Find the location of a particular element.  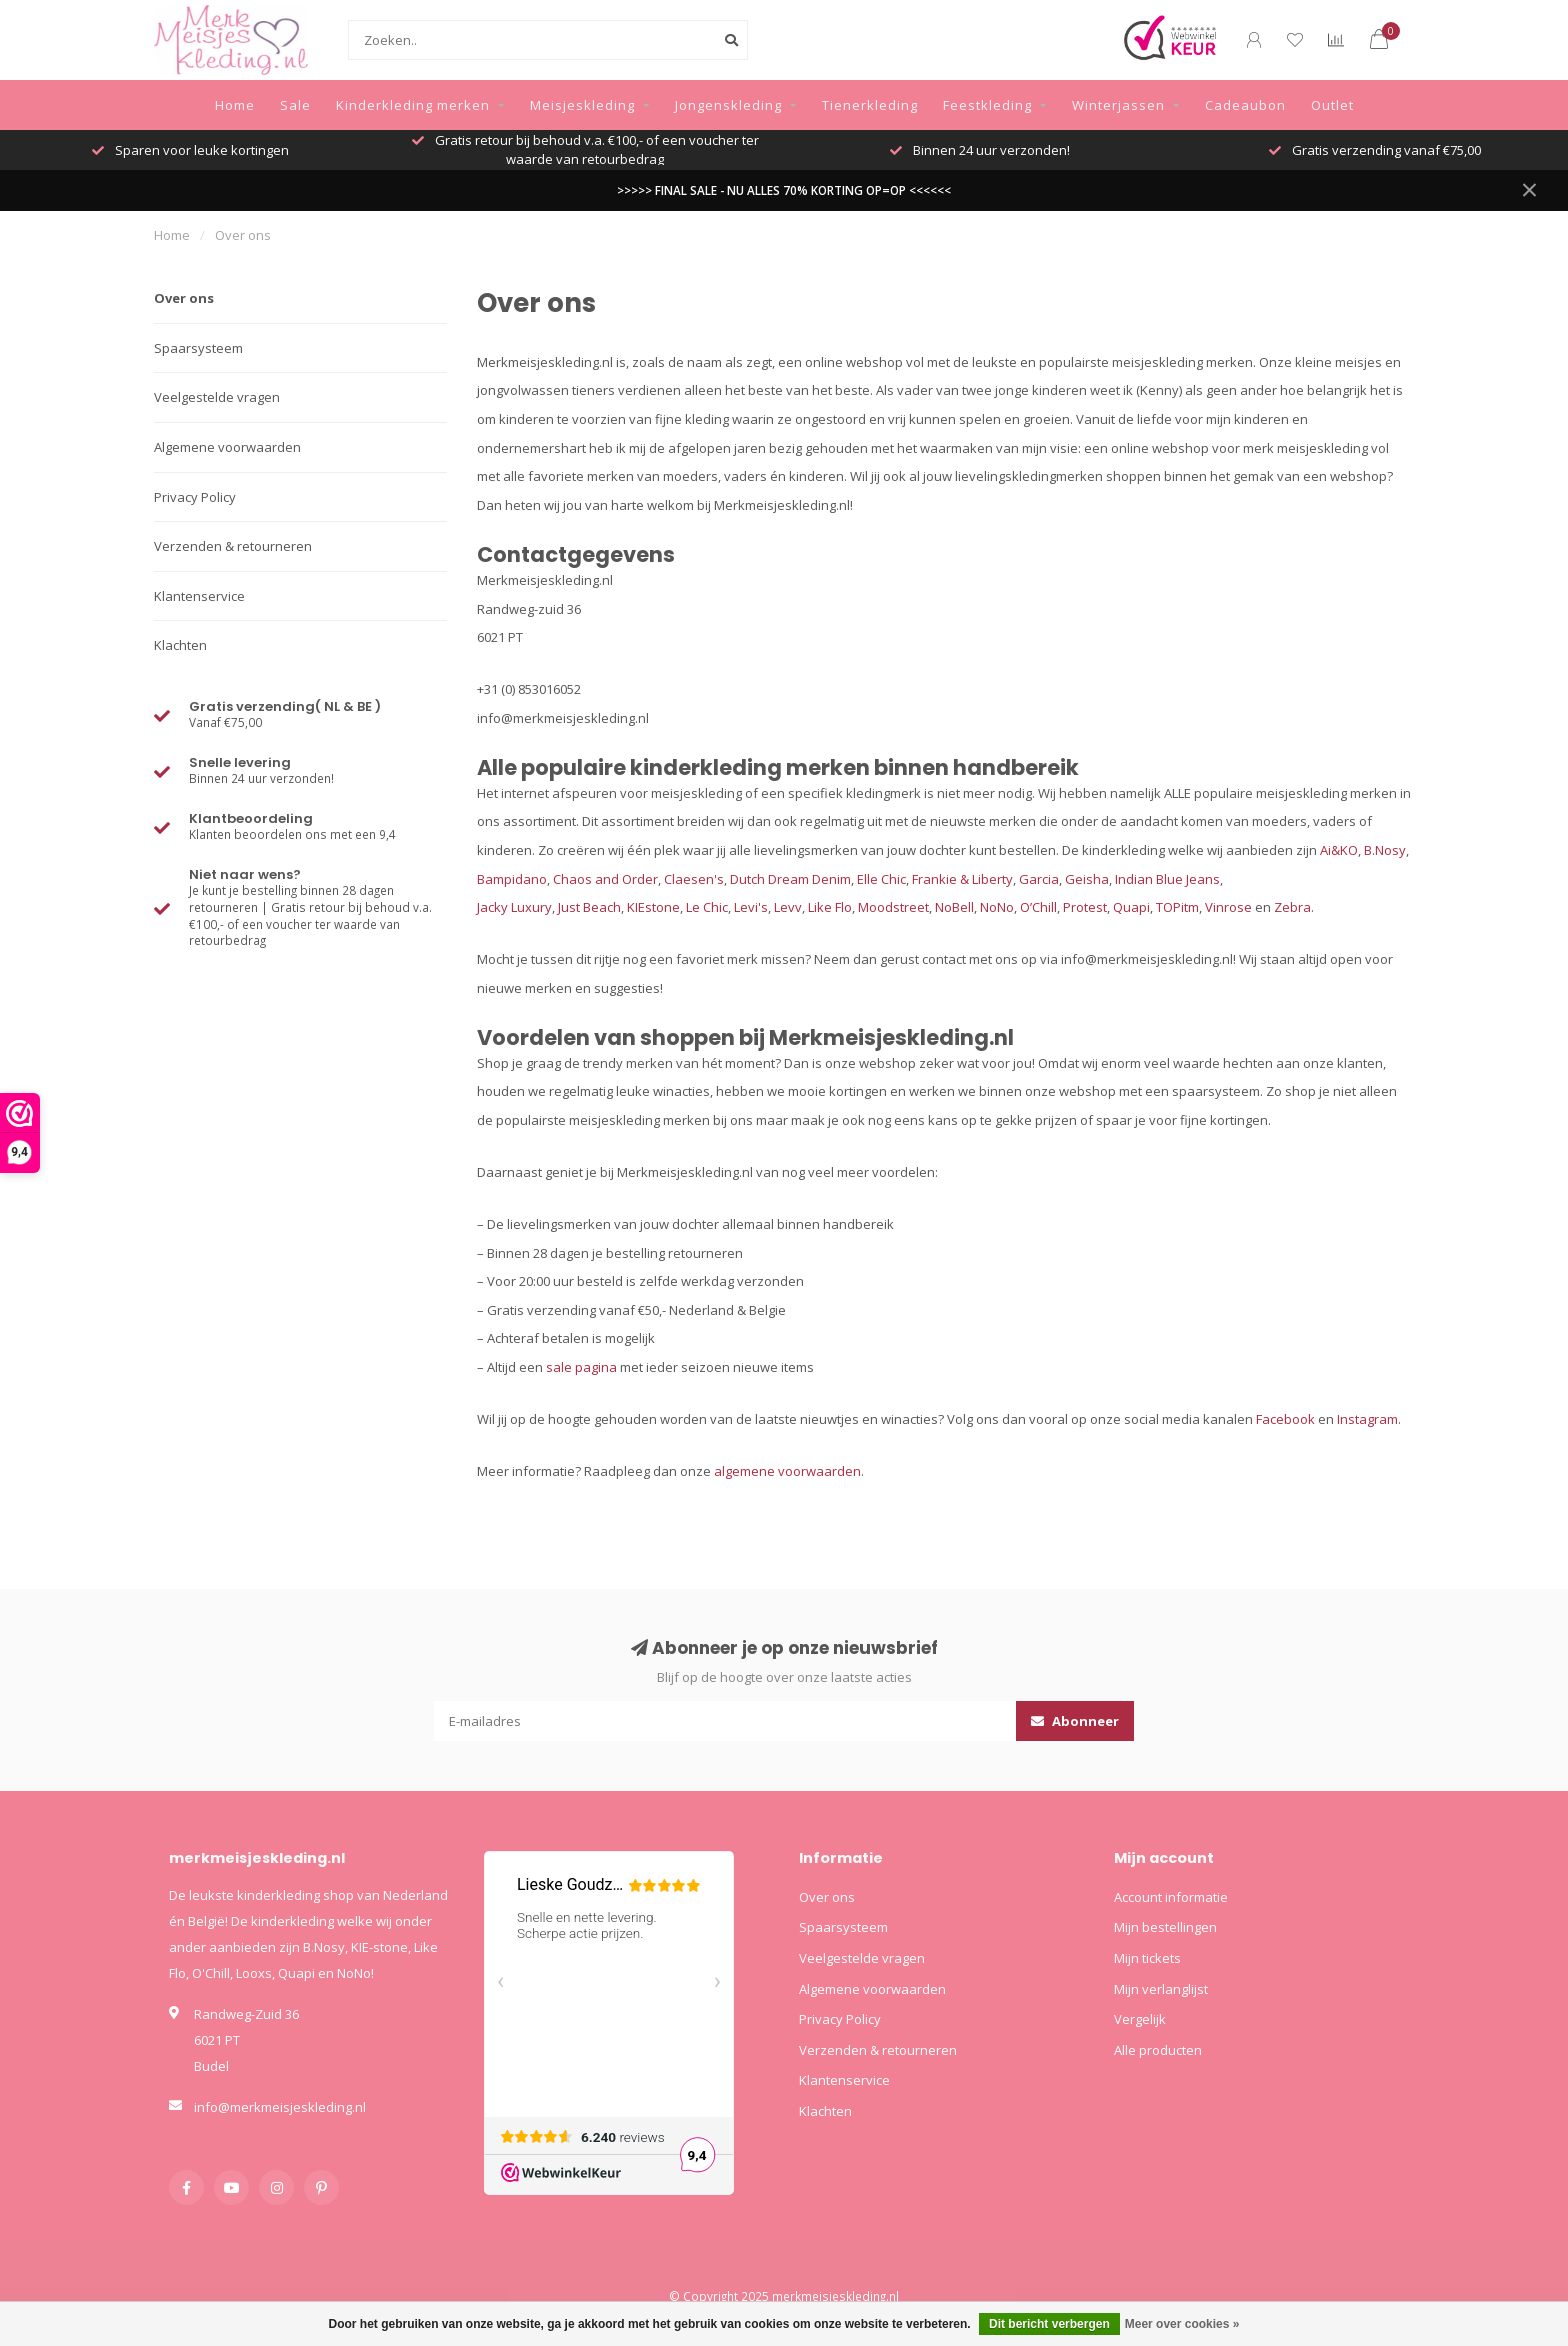

Quapi is located at coordinates (1131, 907).